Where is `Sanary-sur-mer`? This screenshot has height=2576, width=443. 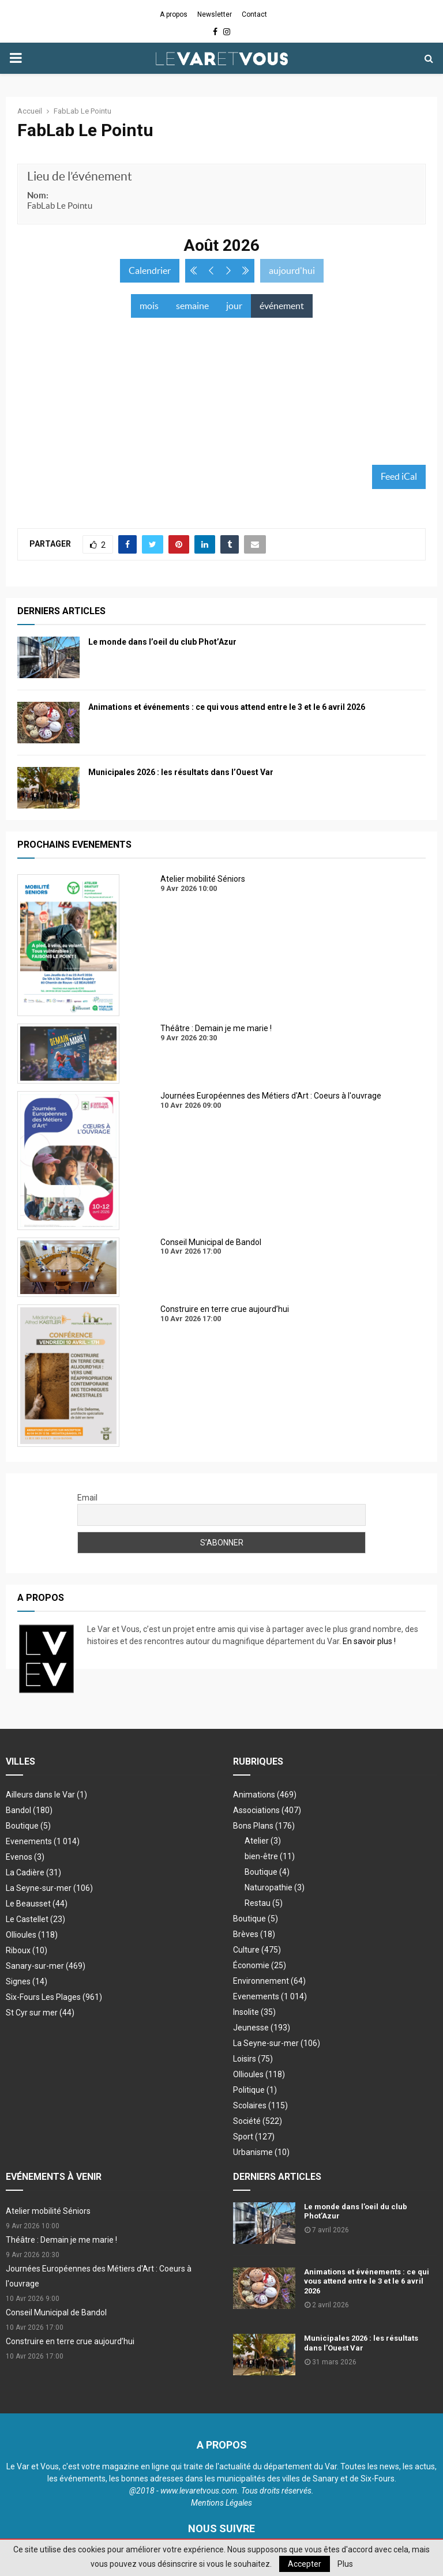 Sanary-sur-mer is located at coordinates (45, 1965).